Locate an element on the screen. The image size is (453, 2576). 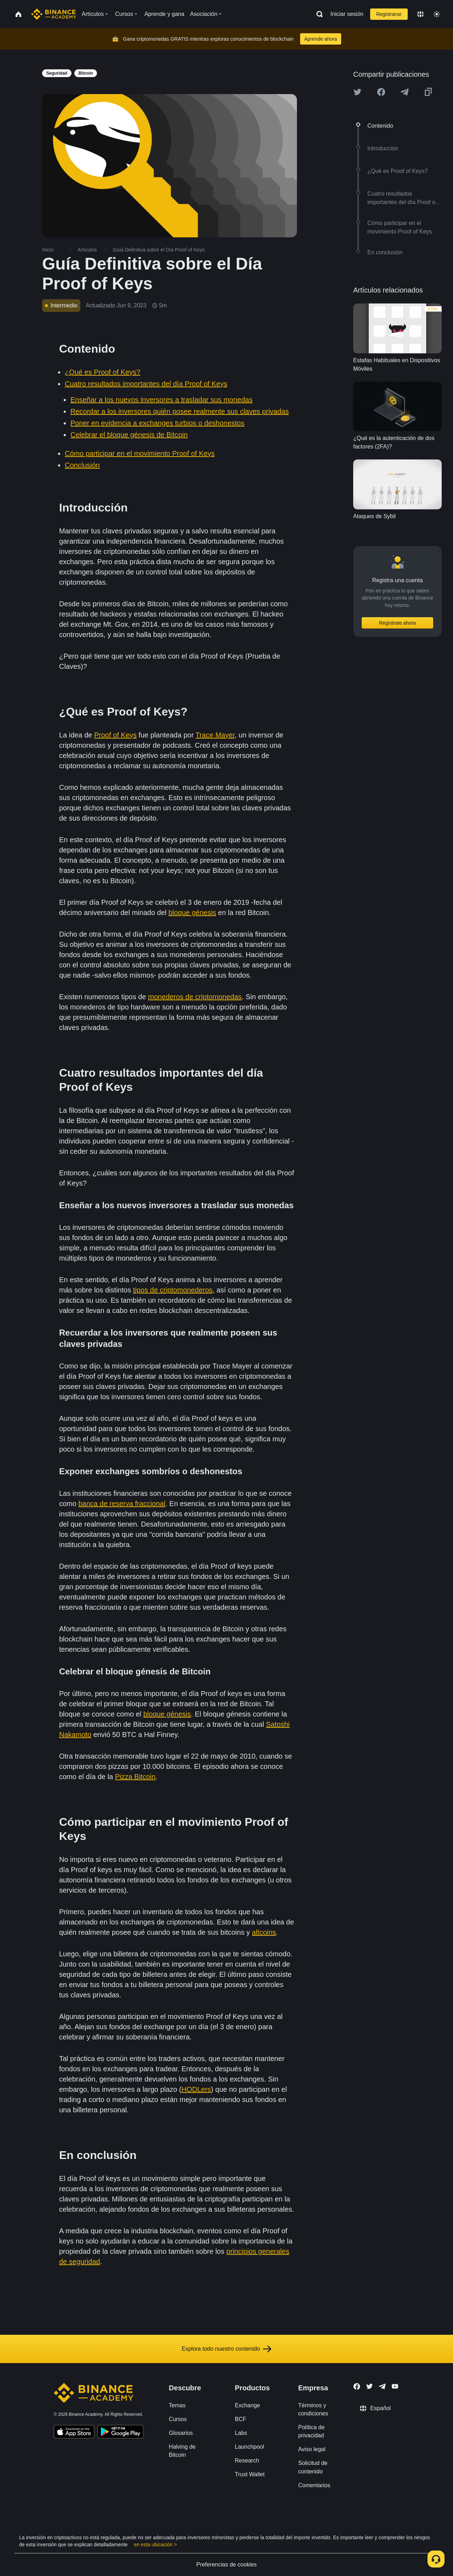
[Follow Binance Academy on Facebook] is located at coordinates (356, 2386).